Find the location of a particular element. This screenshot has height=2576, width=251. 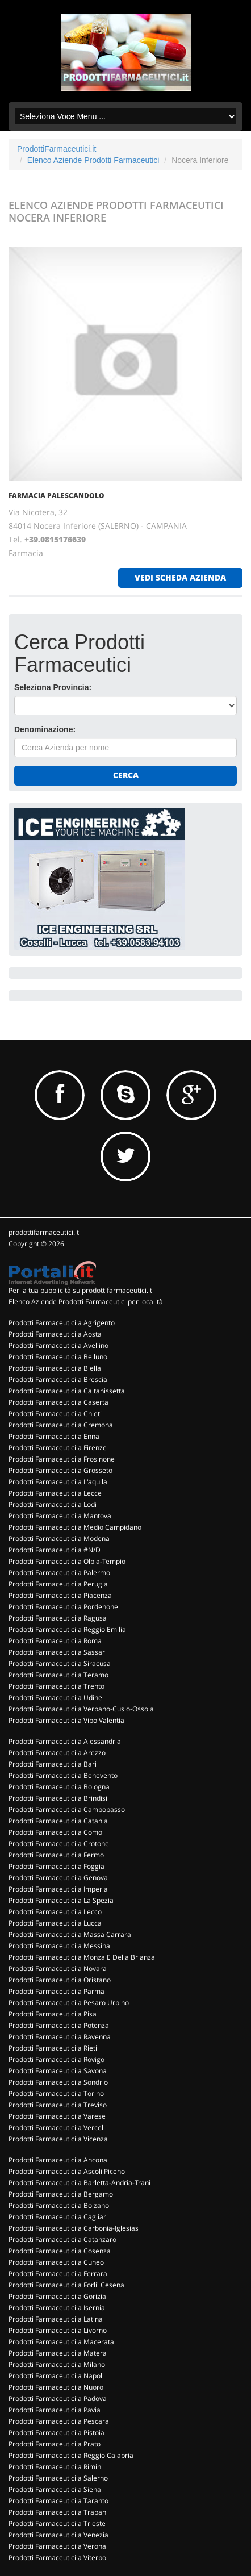

Prodotti Farmaceutici a Rieti is located at coordinates (53, 2048).